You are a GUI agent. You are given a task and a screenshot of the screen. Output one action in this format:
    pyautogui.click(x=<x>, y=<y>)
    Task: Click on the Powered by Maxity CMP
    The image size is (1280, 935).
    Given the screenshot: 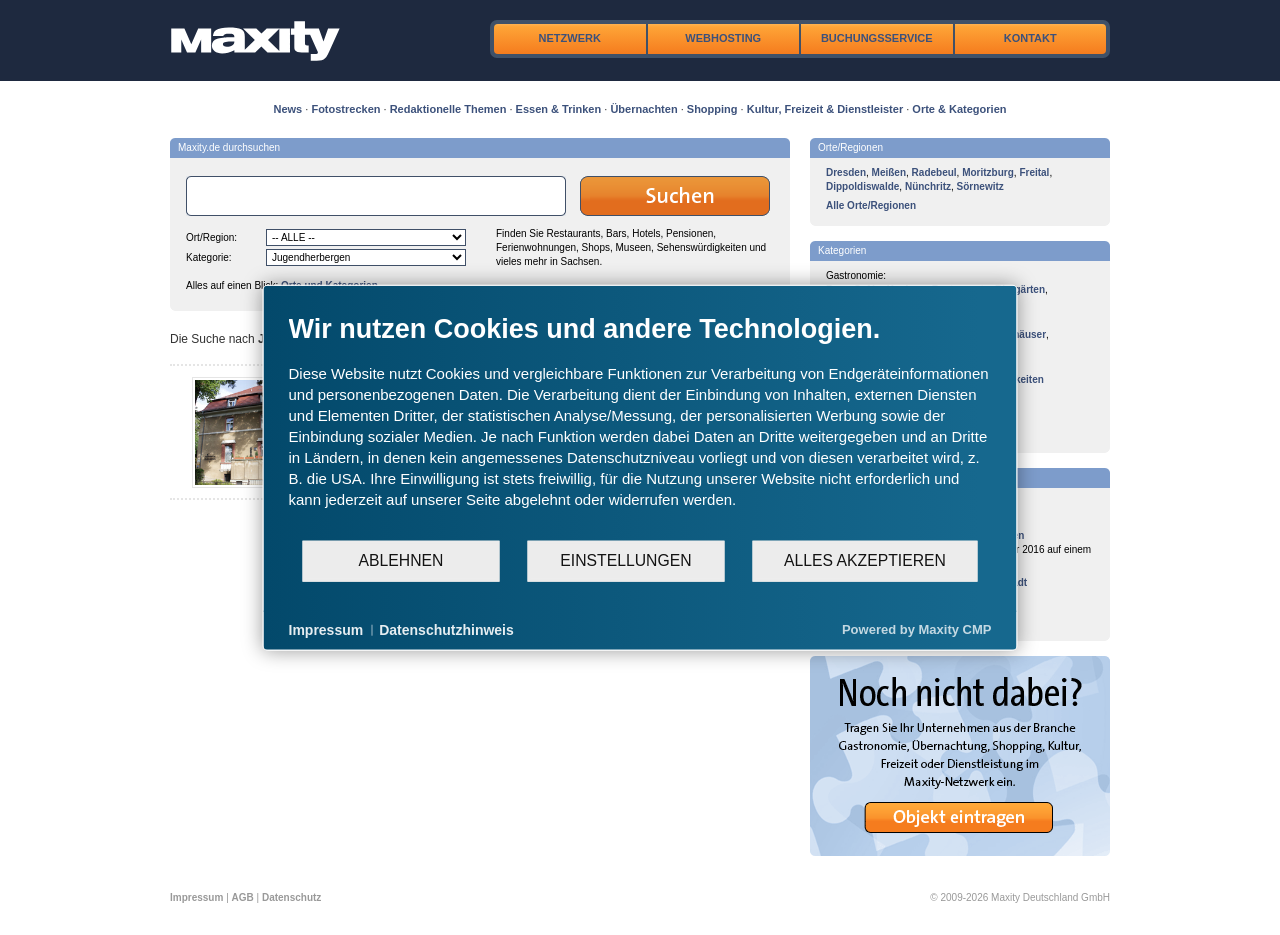 What is the action you would take?
    pyautogui.click(x=917, y=629)
    